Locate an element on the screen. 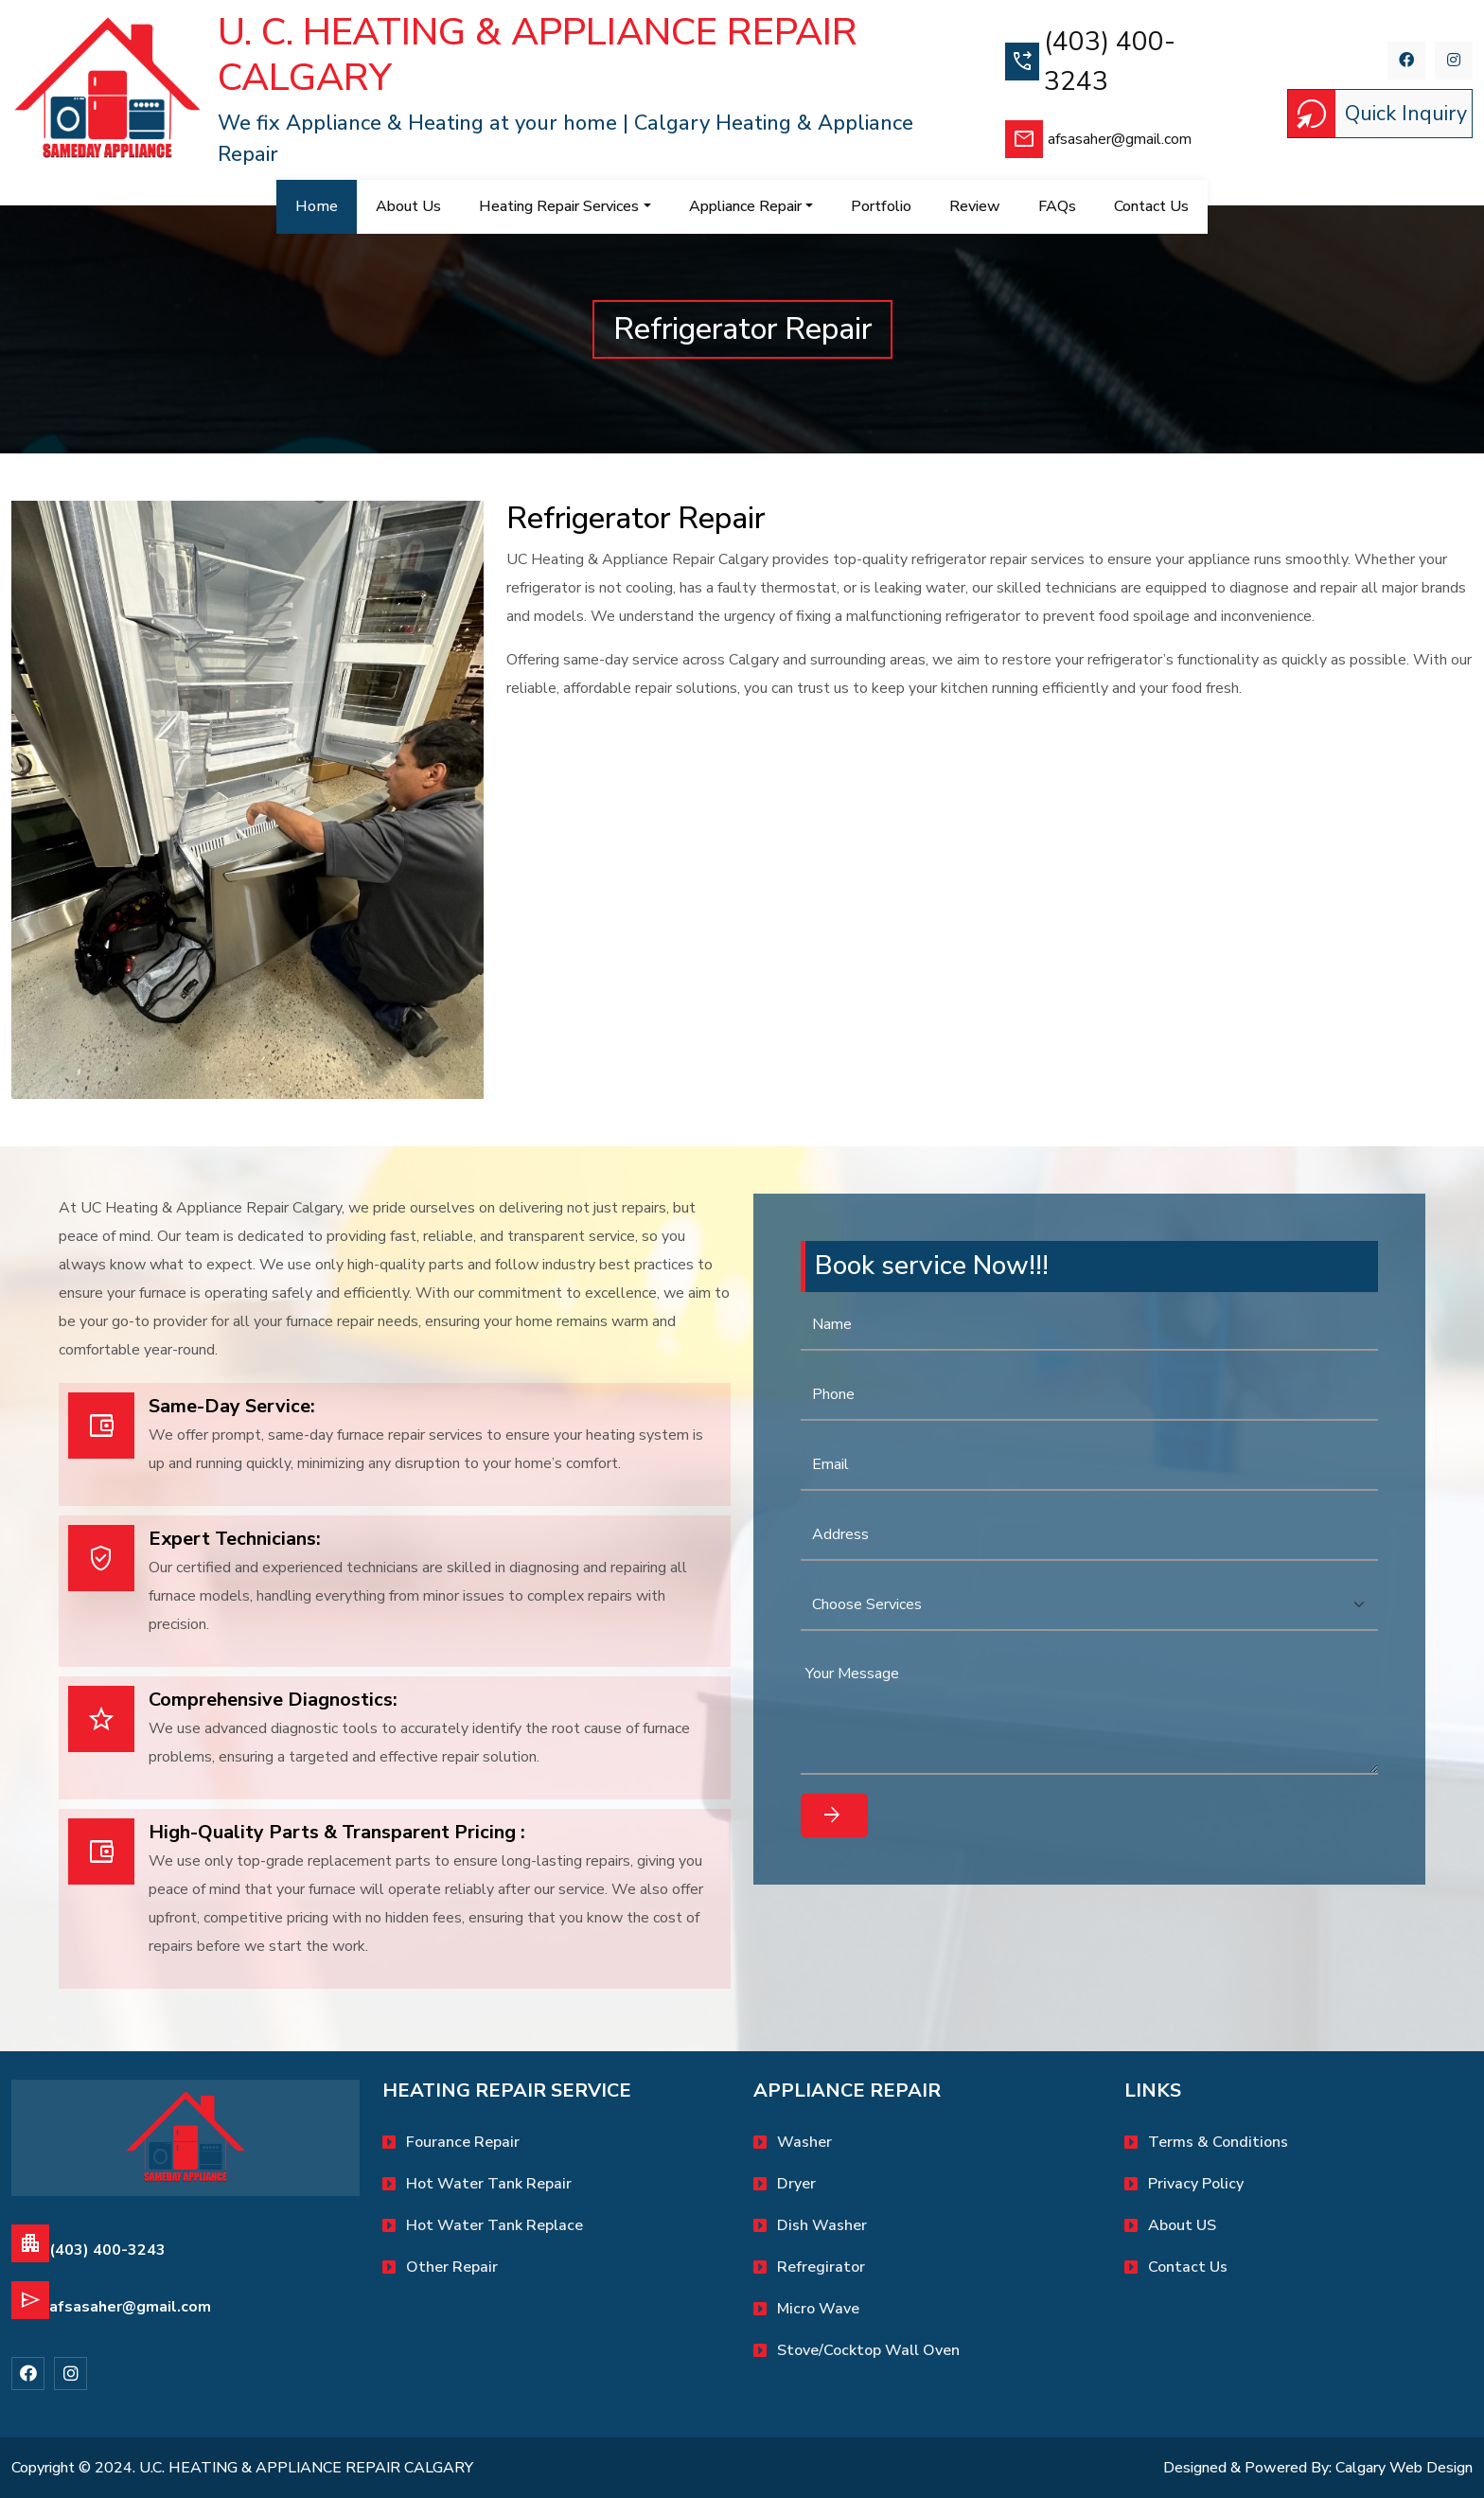 The width and height of the screenshot is (1484, 2498). Terms & Conditions is located at coordinates (1218, 2142).